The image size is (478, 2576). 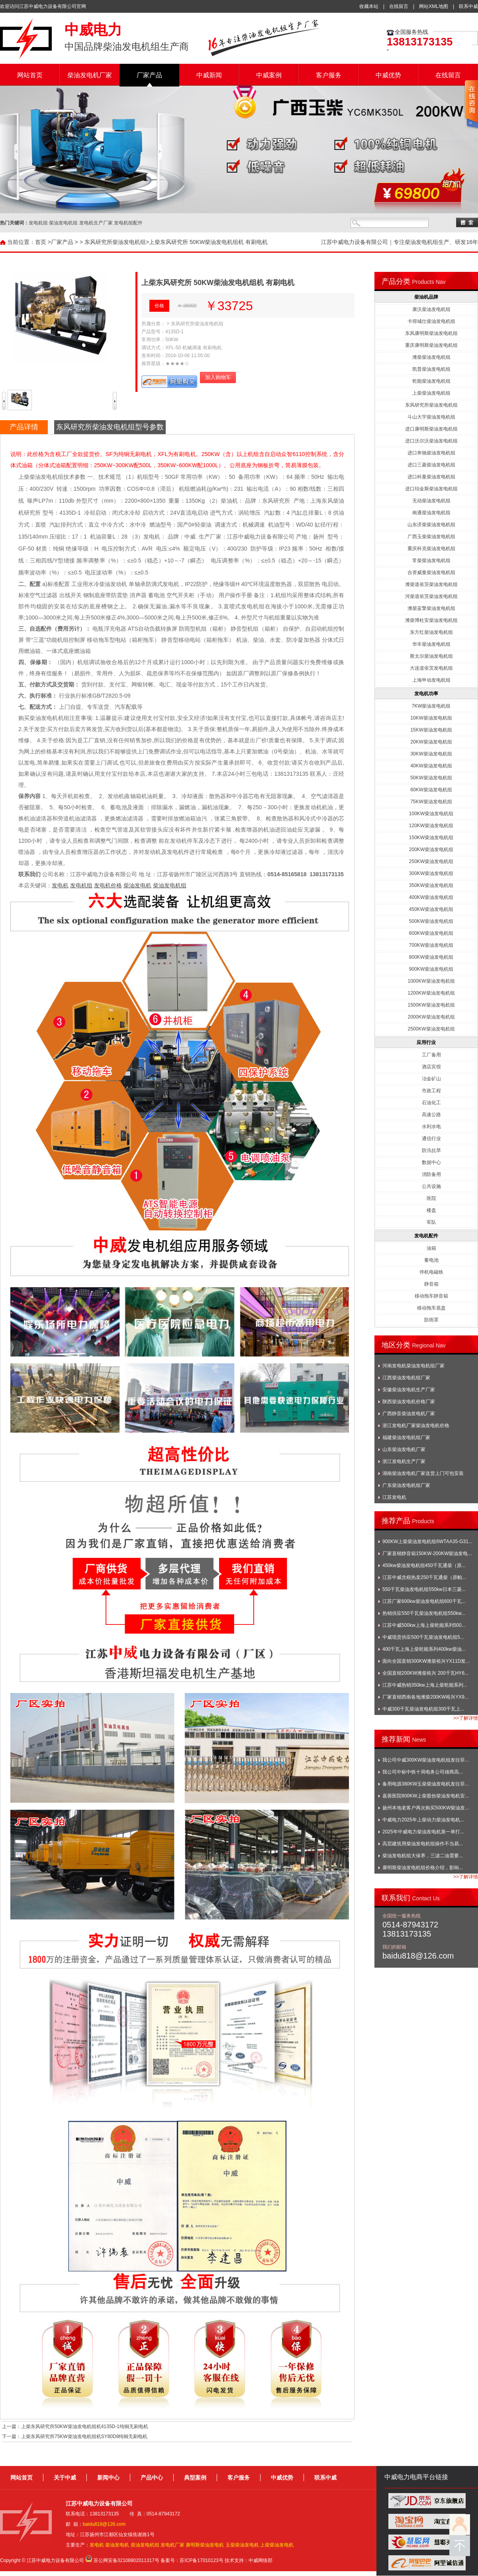 What do you see at coordinates (431, 560) in the screenshot?
I see `常柴柴油发电机组` at bounding box center [431, 560].